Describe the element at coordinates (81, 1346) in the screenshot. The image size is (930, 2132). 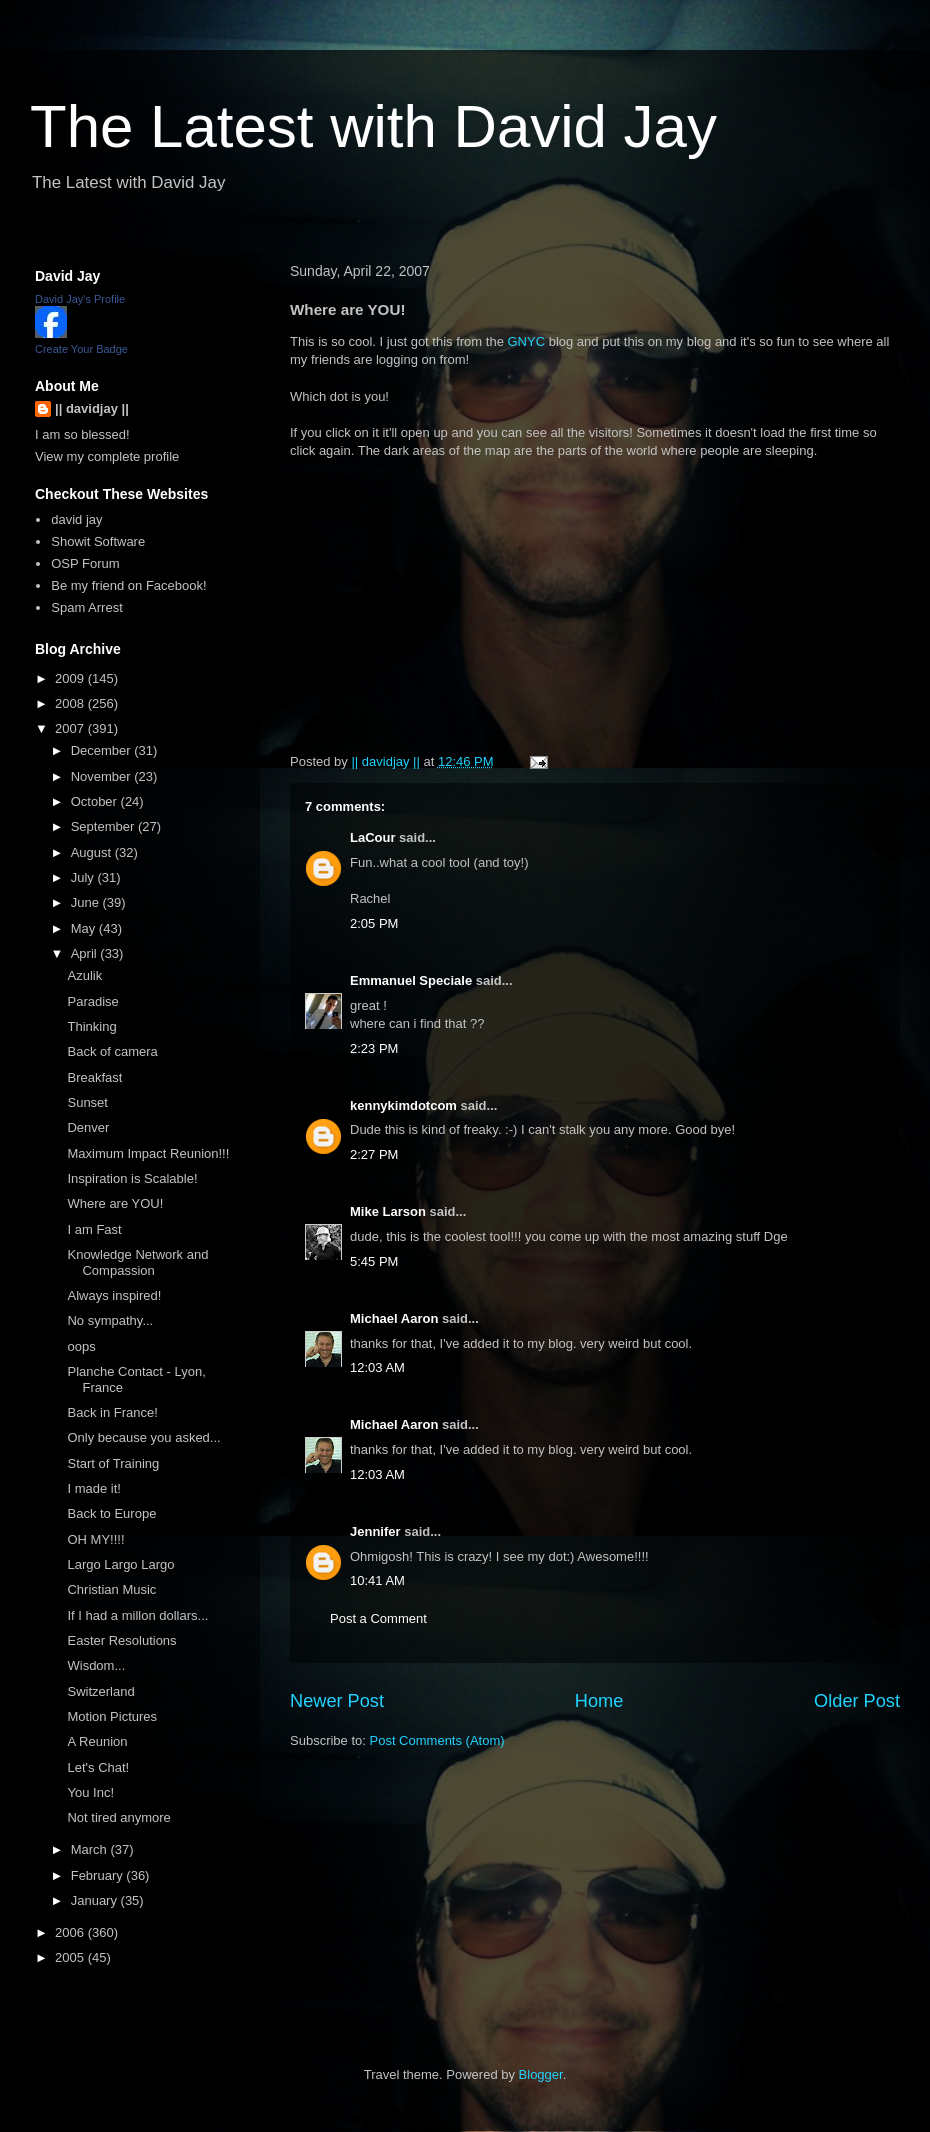
I see `oops` at that location.